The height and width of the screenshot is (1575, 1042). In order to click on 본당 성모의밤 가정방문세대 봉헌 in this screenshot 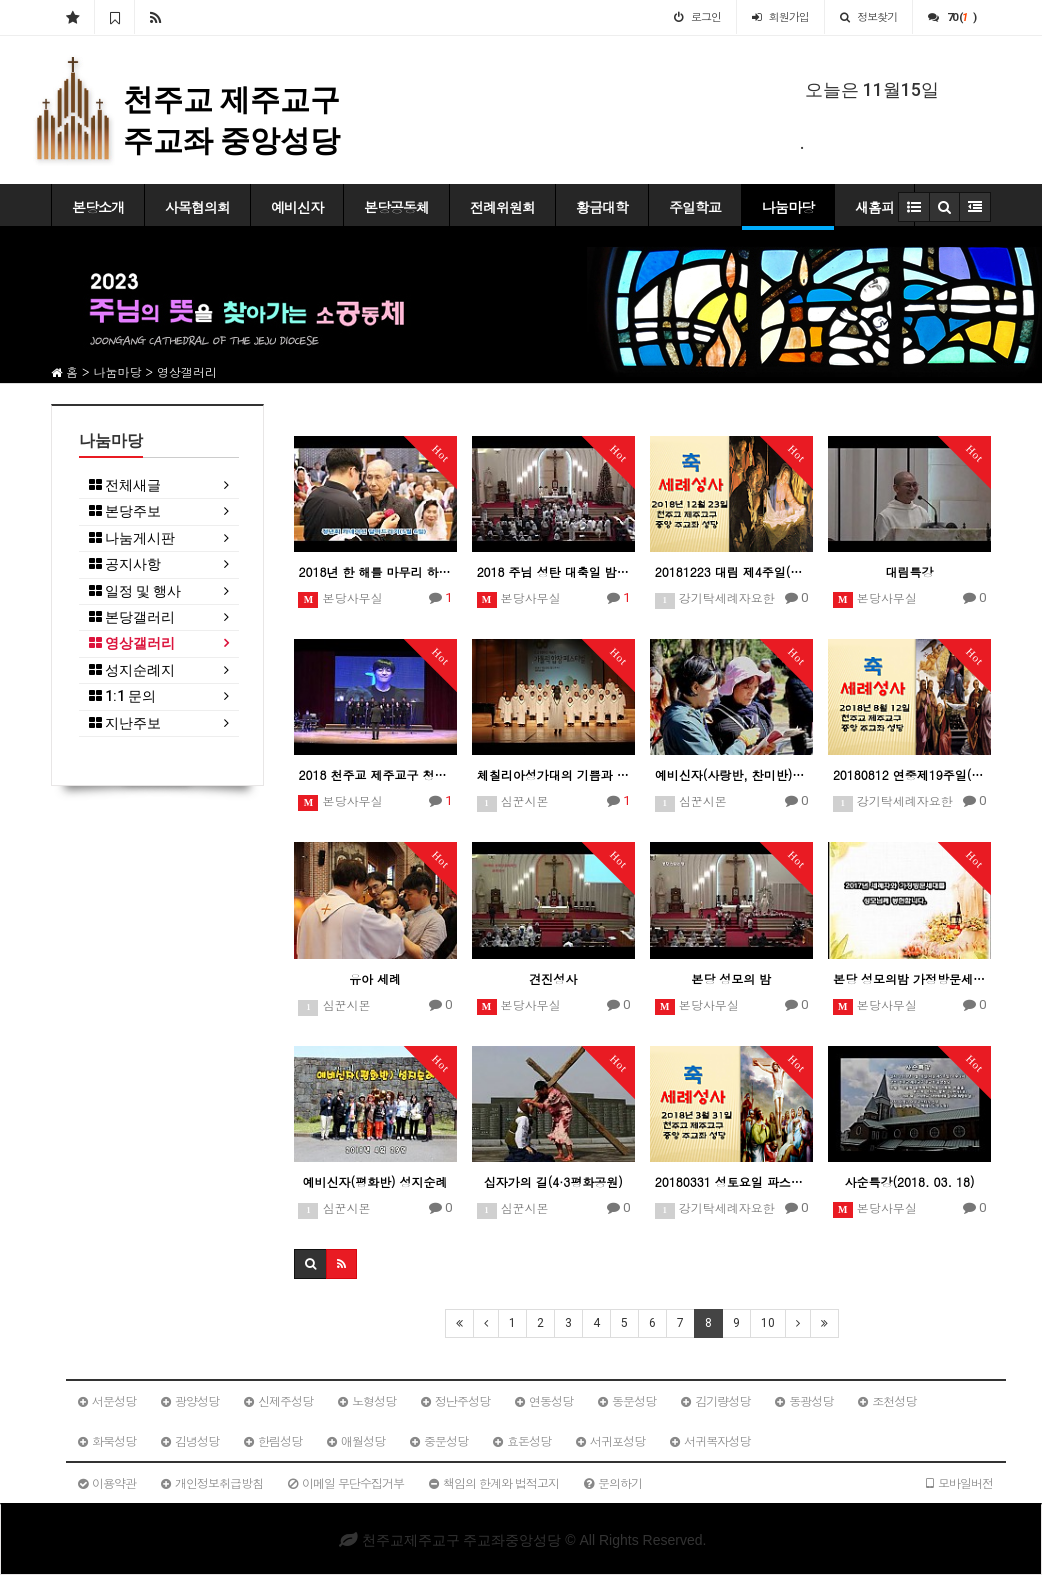, I will do `click(909, 978)`.